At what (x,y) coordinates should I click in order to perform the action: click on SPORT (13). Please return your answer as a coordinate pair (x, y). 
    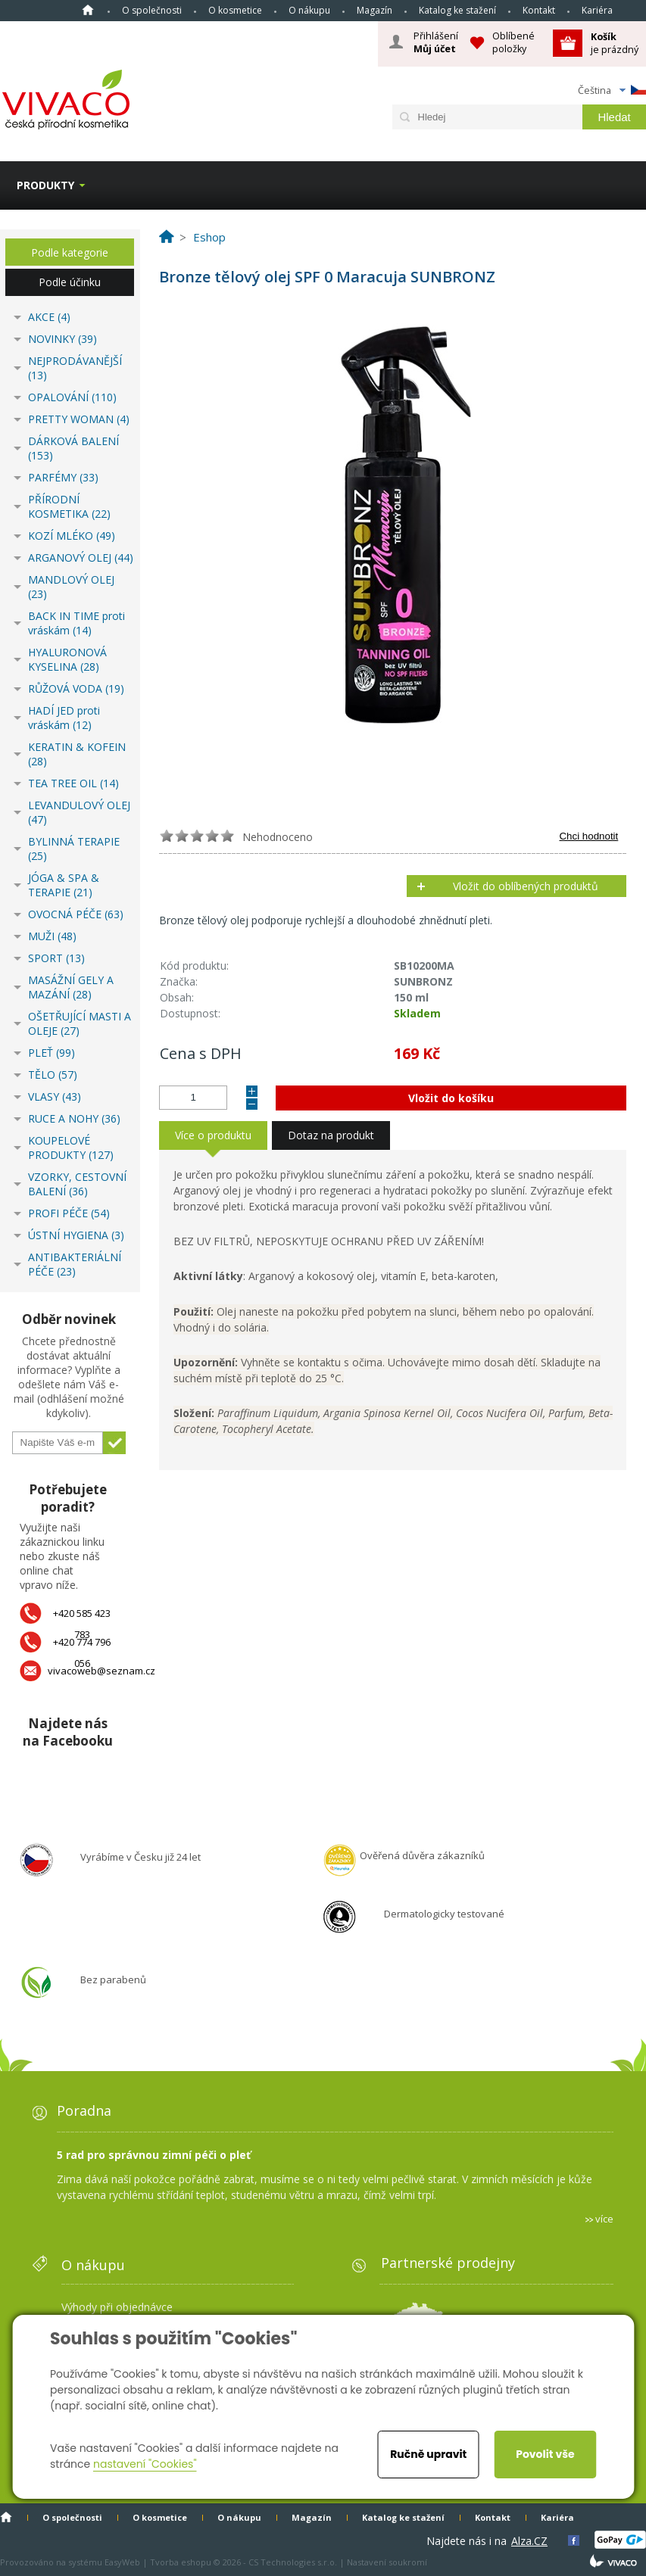
    Looking at the image, I should click on (56, 958).